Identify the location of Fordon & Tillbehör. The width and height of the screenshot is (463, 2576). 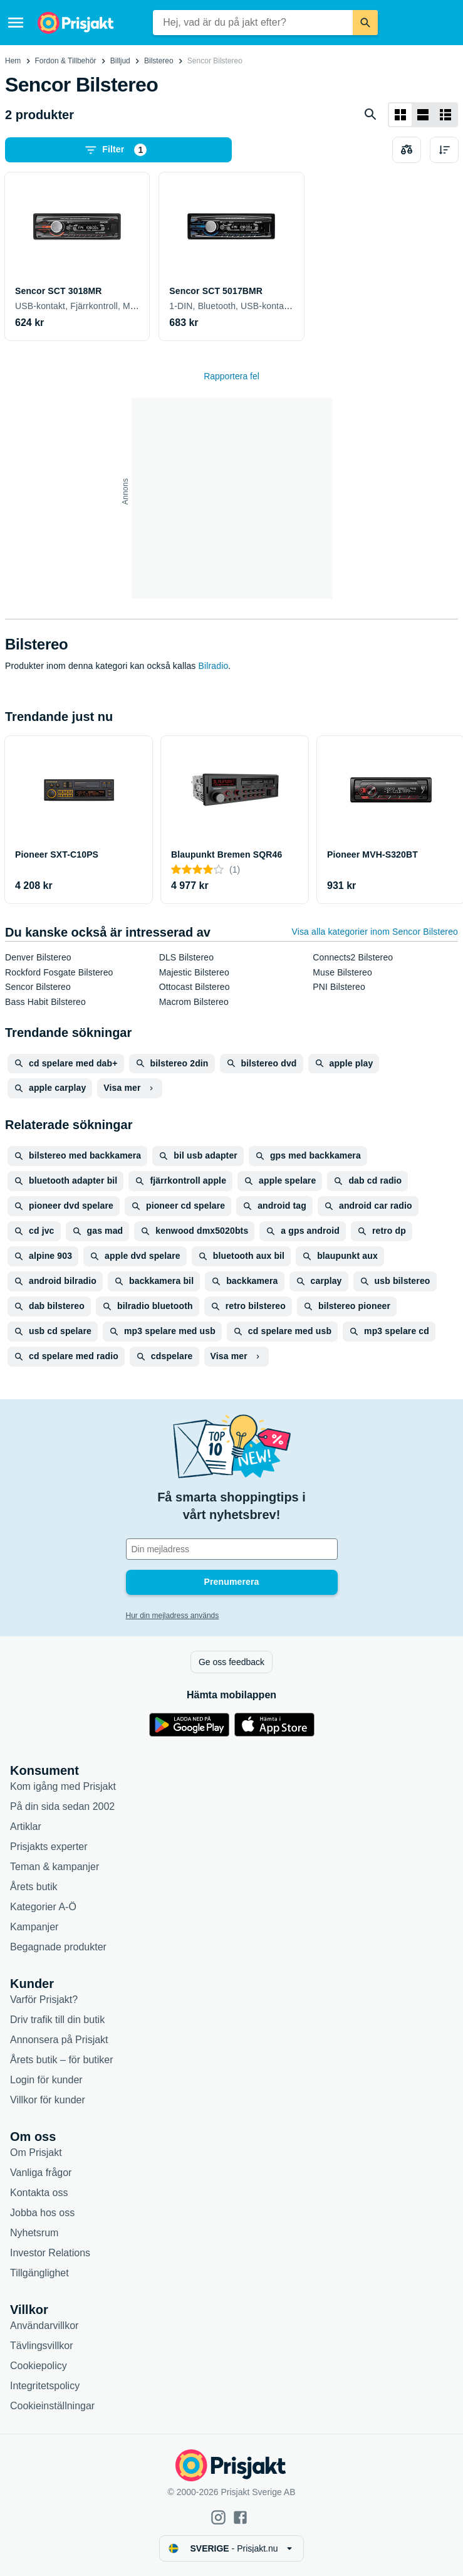
(65, 60).